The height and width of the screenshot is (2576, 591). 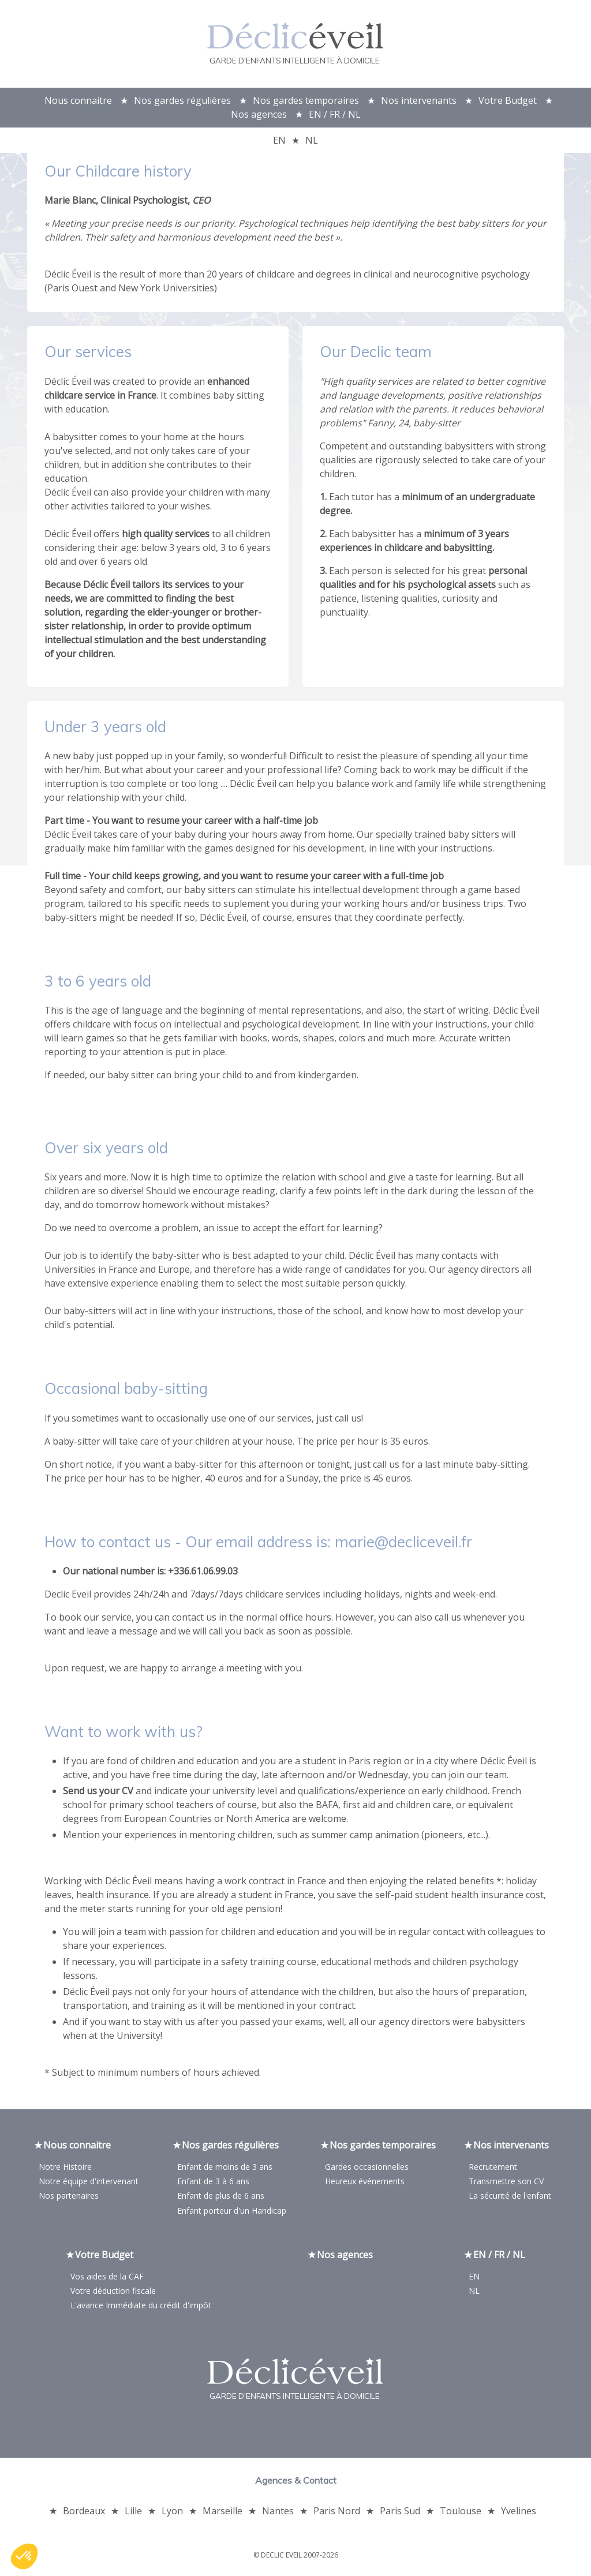 I want to click on Nos agences, so click(x=259, y=114).